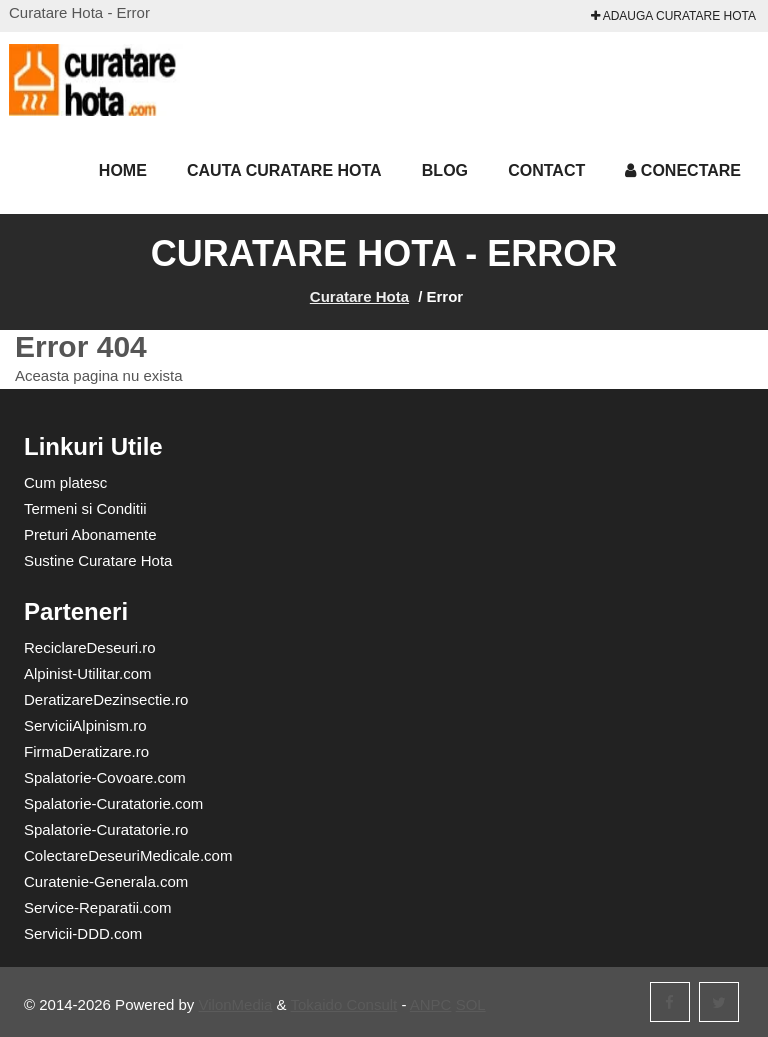 This screenshot has height=1037, width=768. What do you see at coordinates (359, 296) in the screenshot?
I see `Curatare Hota` at bounding box center [359, 296].